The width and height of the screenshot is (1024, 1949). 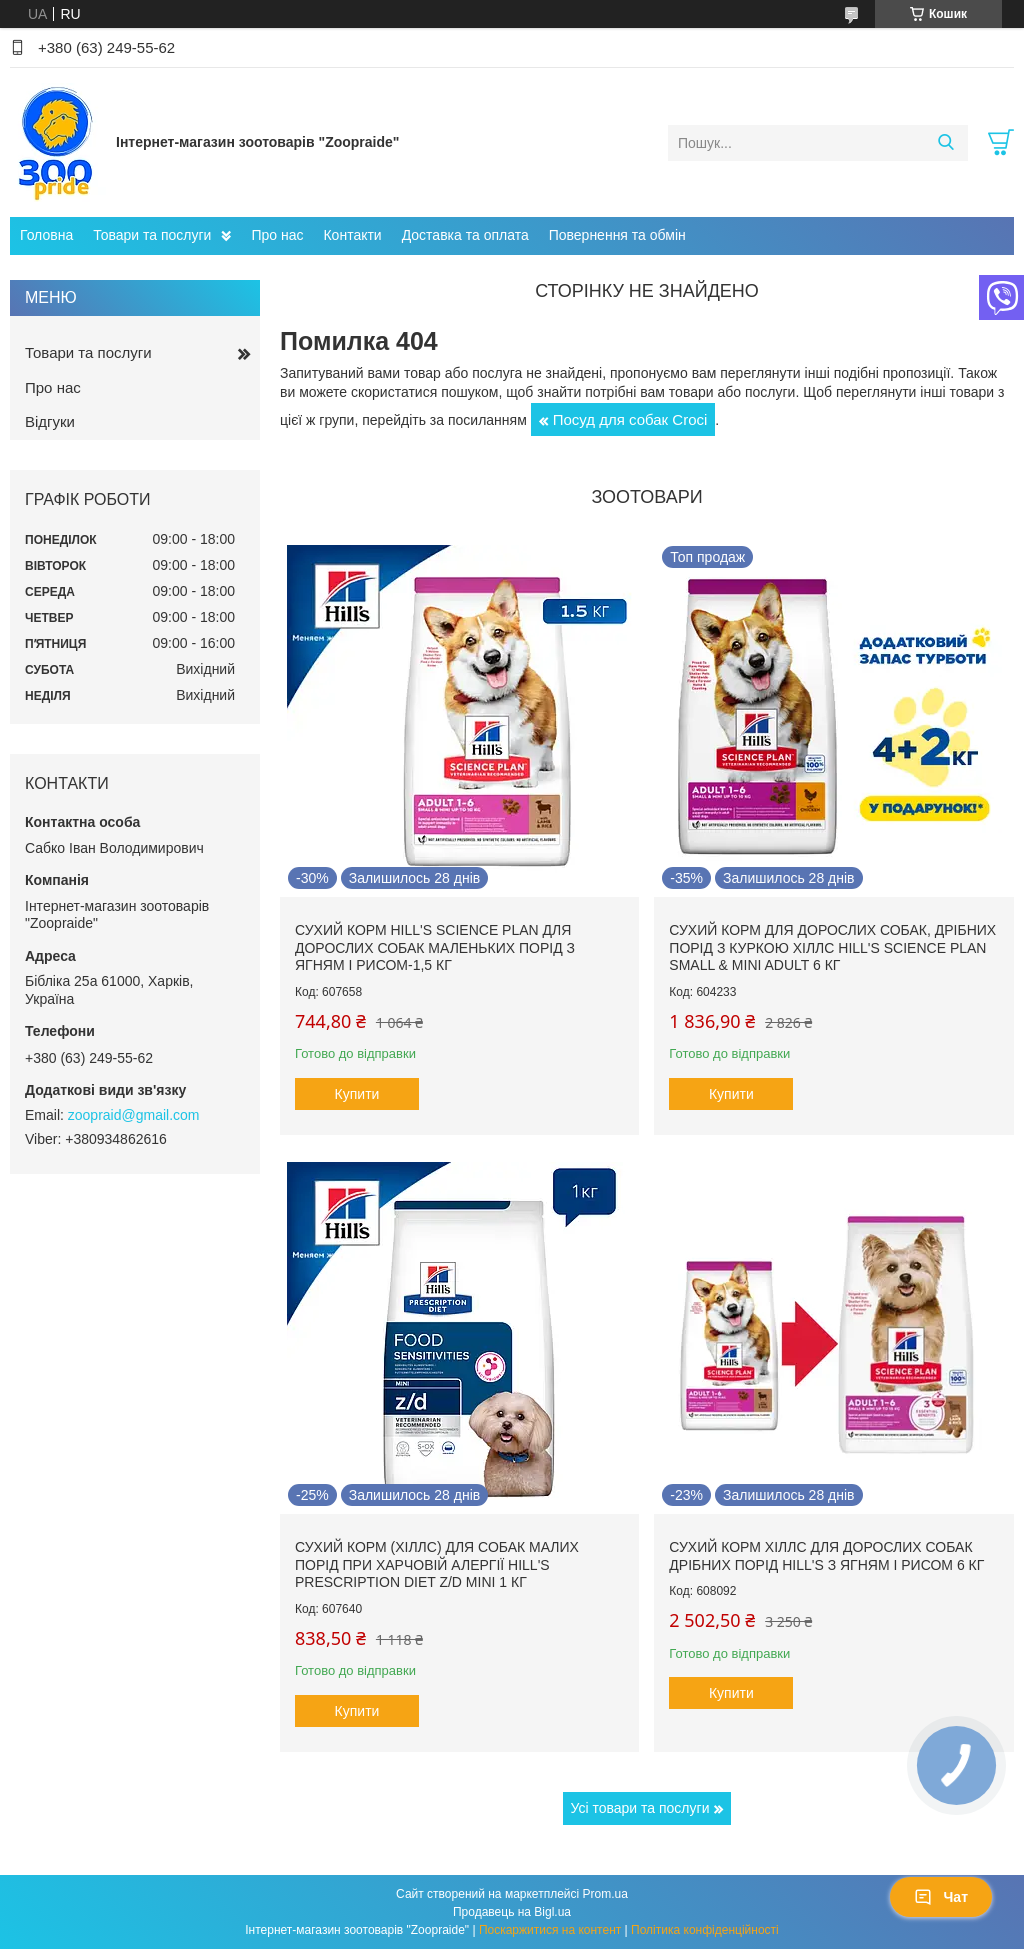 I want to click on Про нас, so click(x=277, y=235).